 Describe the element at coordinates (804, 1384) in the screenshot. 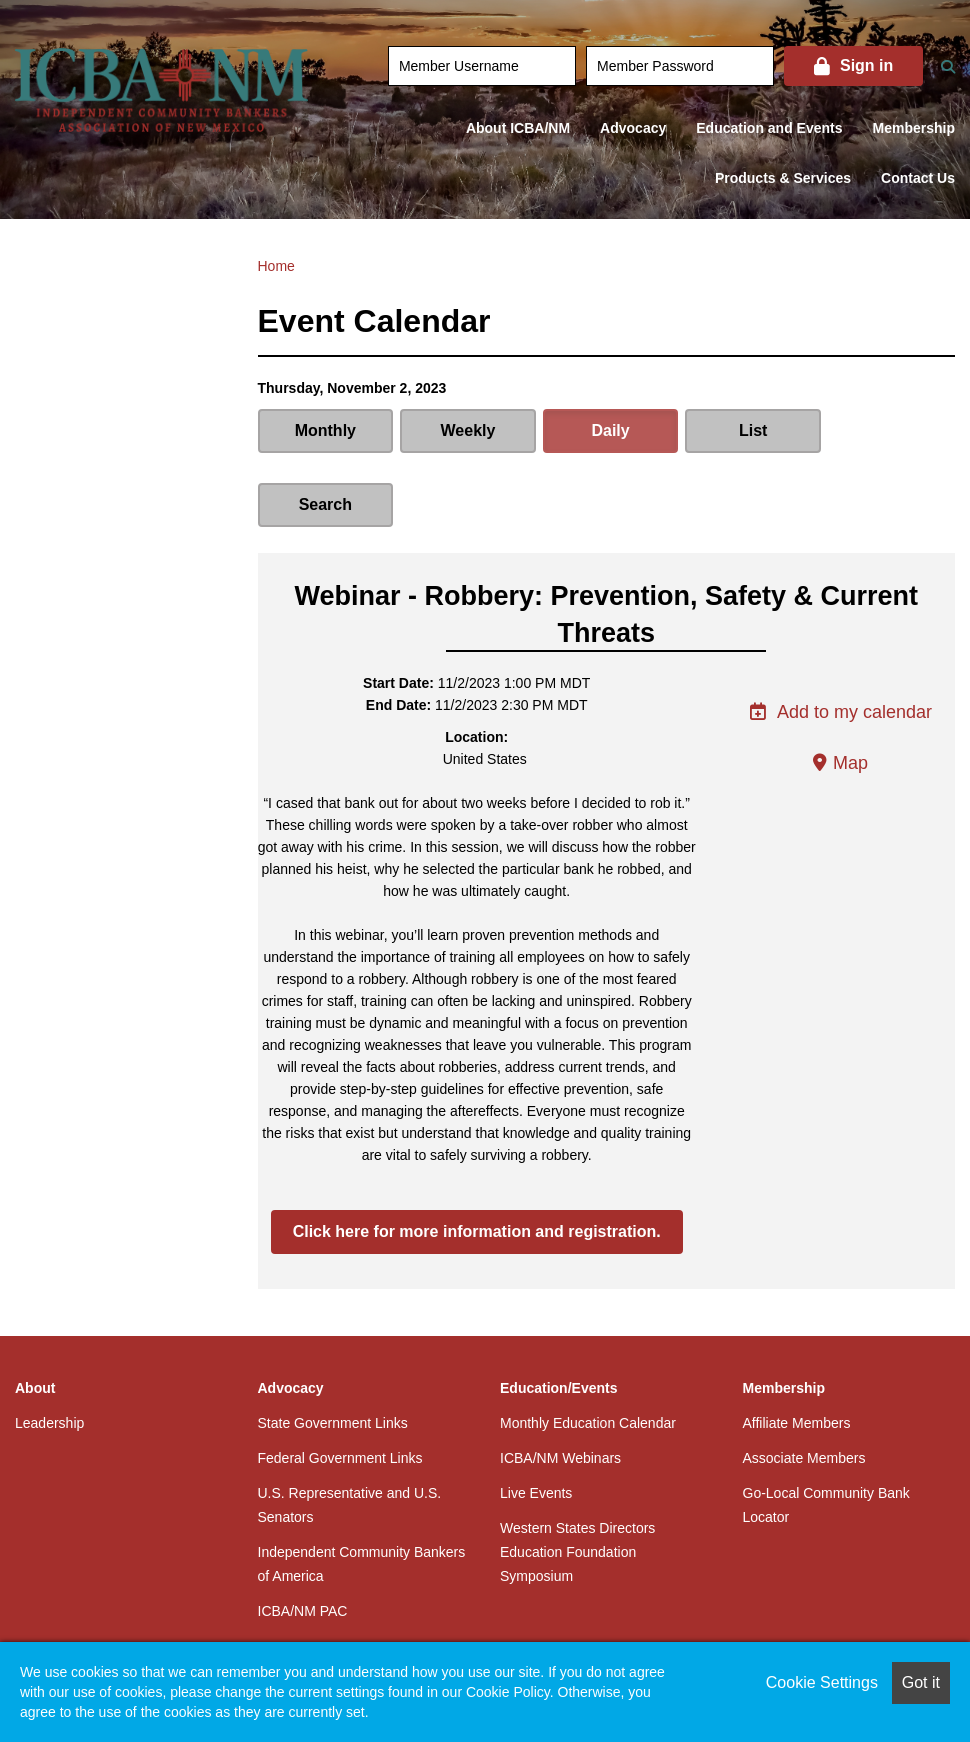

I see `Associate Members` at that location.